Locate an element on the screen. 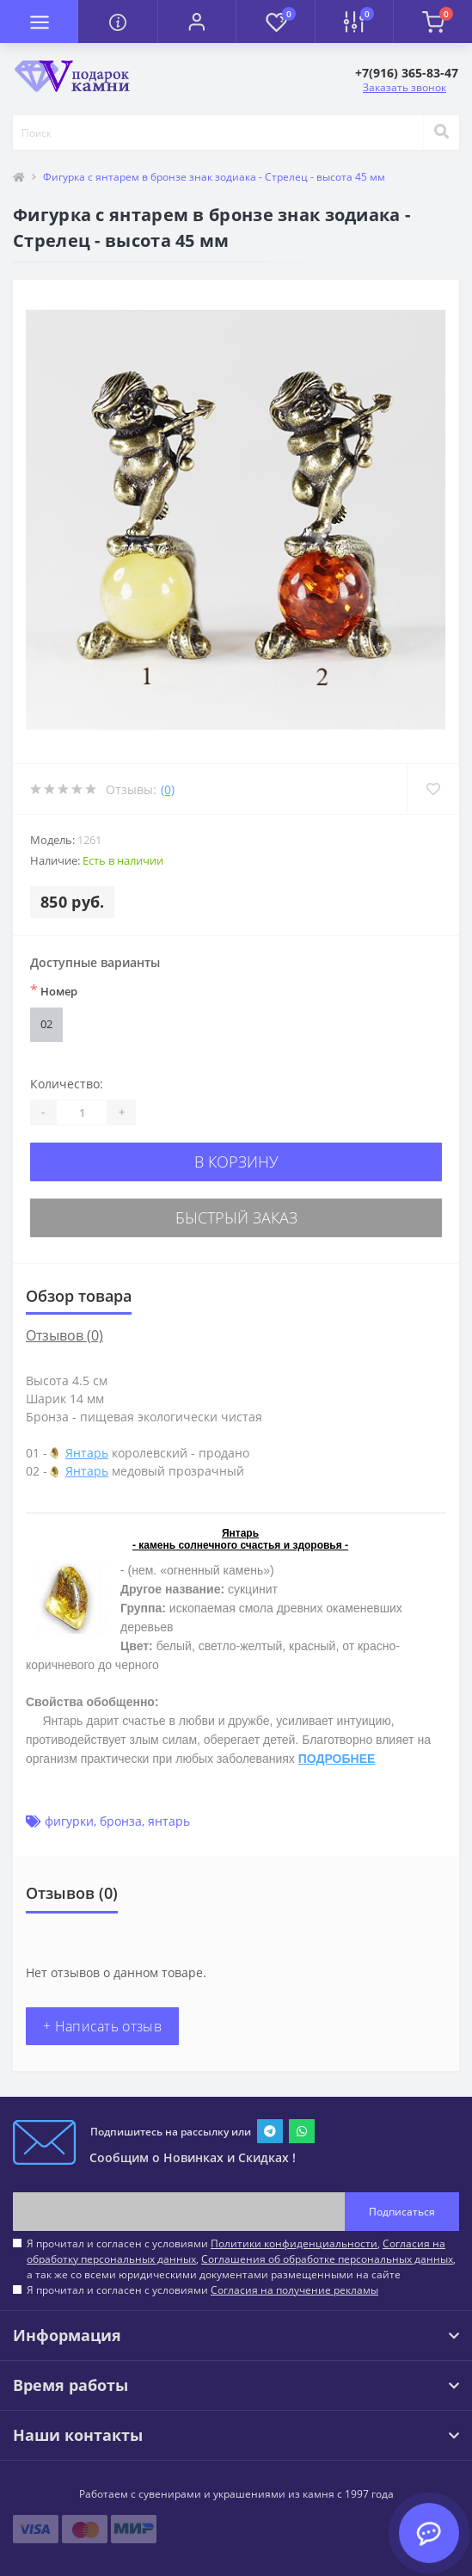 The height and width of the screenshot is (2576, 472). Янтарь is located at coordinates (86, 1453).